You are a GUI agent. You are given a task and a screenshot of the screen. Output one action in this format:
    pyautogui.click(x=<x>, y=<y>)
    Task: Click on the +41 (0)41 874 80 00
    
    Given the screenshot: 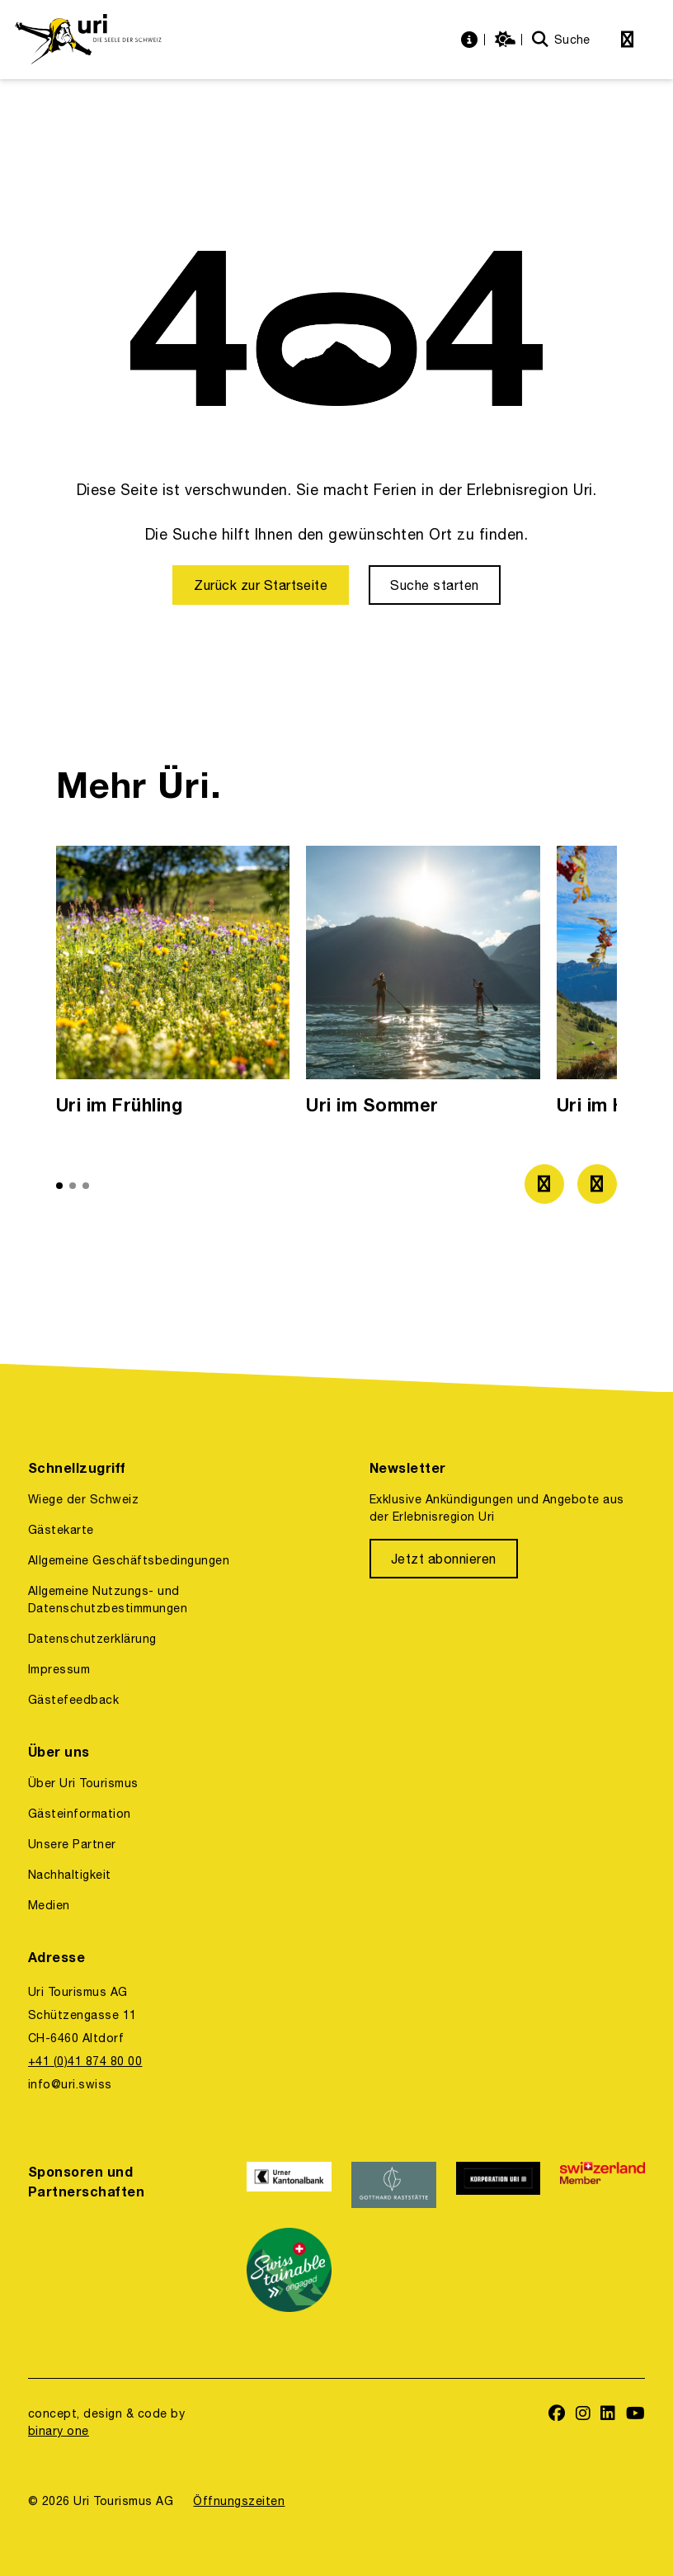 What is the action you would take?
    pyautogui.click(x=85, y=2061)
    